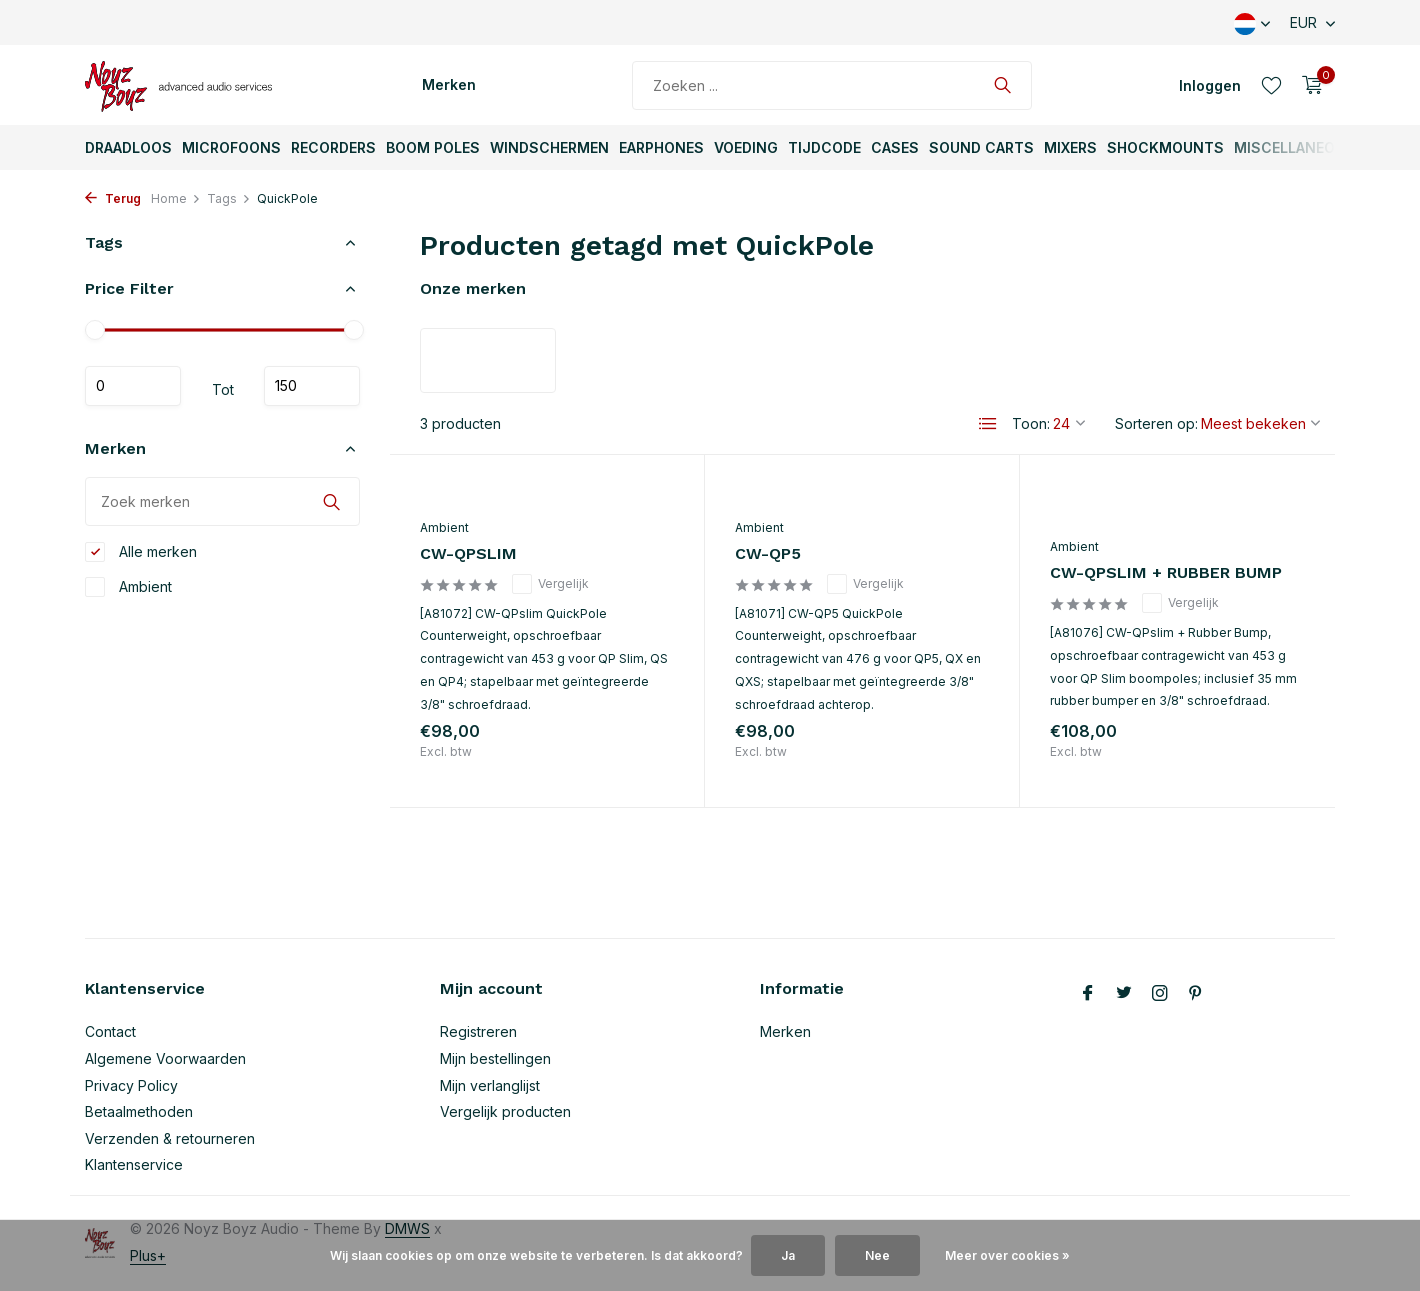 Image resolution: width=1420 pixels, height=1291 pixels. What do you see at coordinates (139, 1111) in the screenshot?
I see `Betaalmethoden` at bounding box center [139, 1111].